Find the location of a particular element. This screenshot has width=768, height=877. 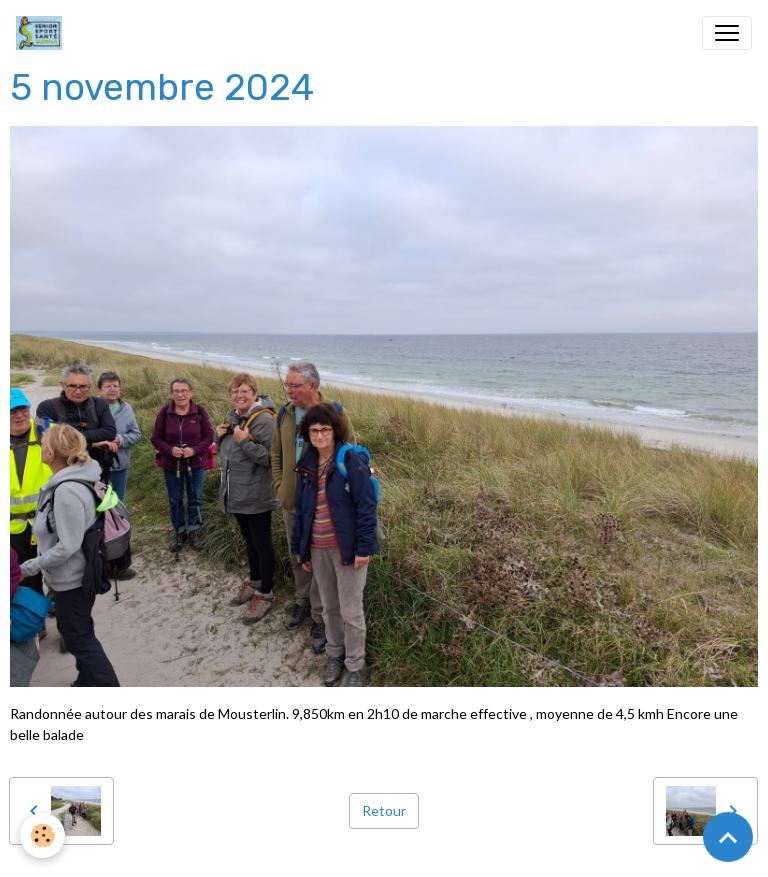

[Scroll top] is located at coordinates (728, 837).